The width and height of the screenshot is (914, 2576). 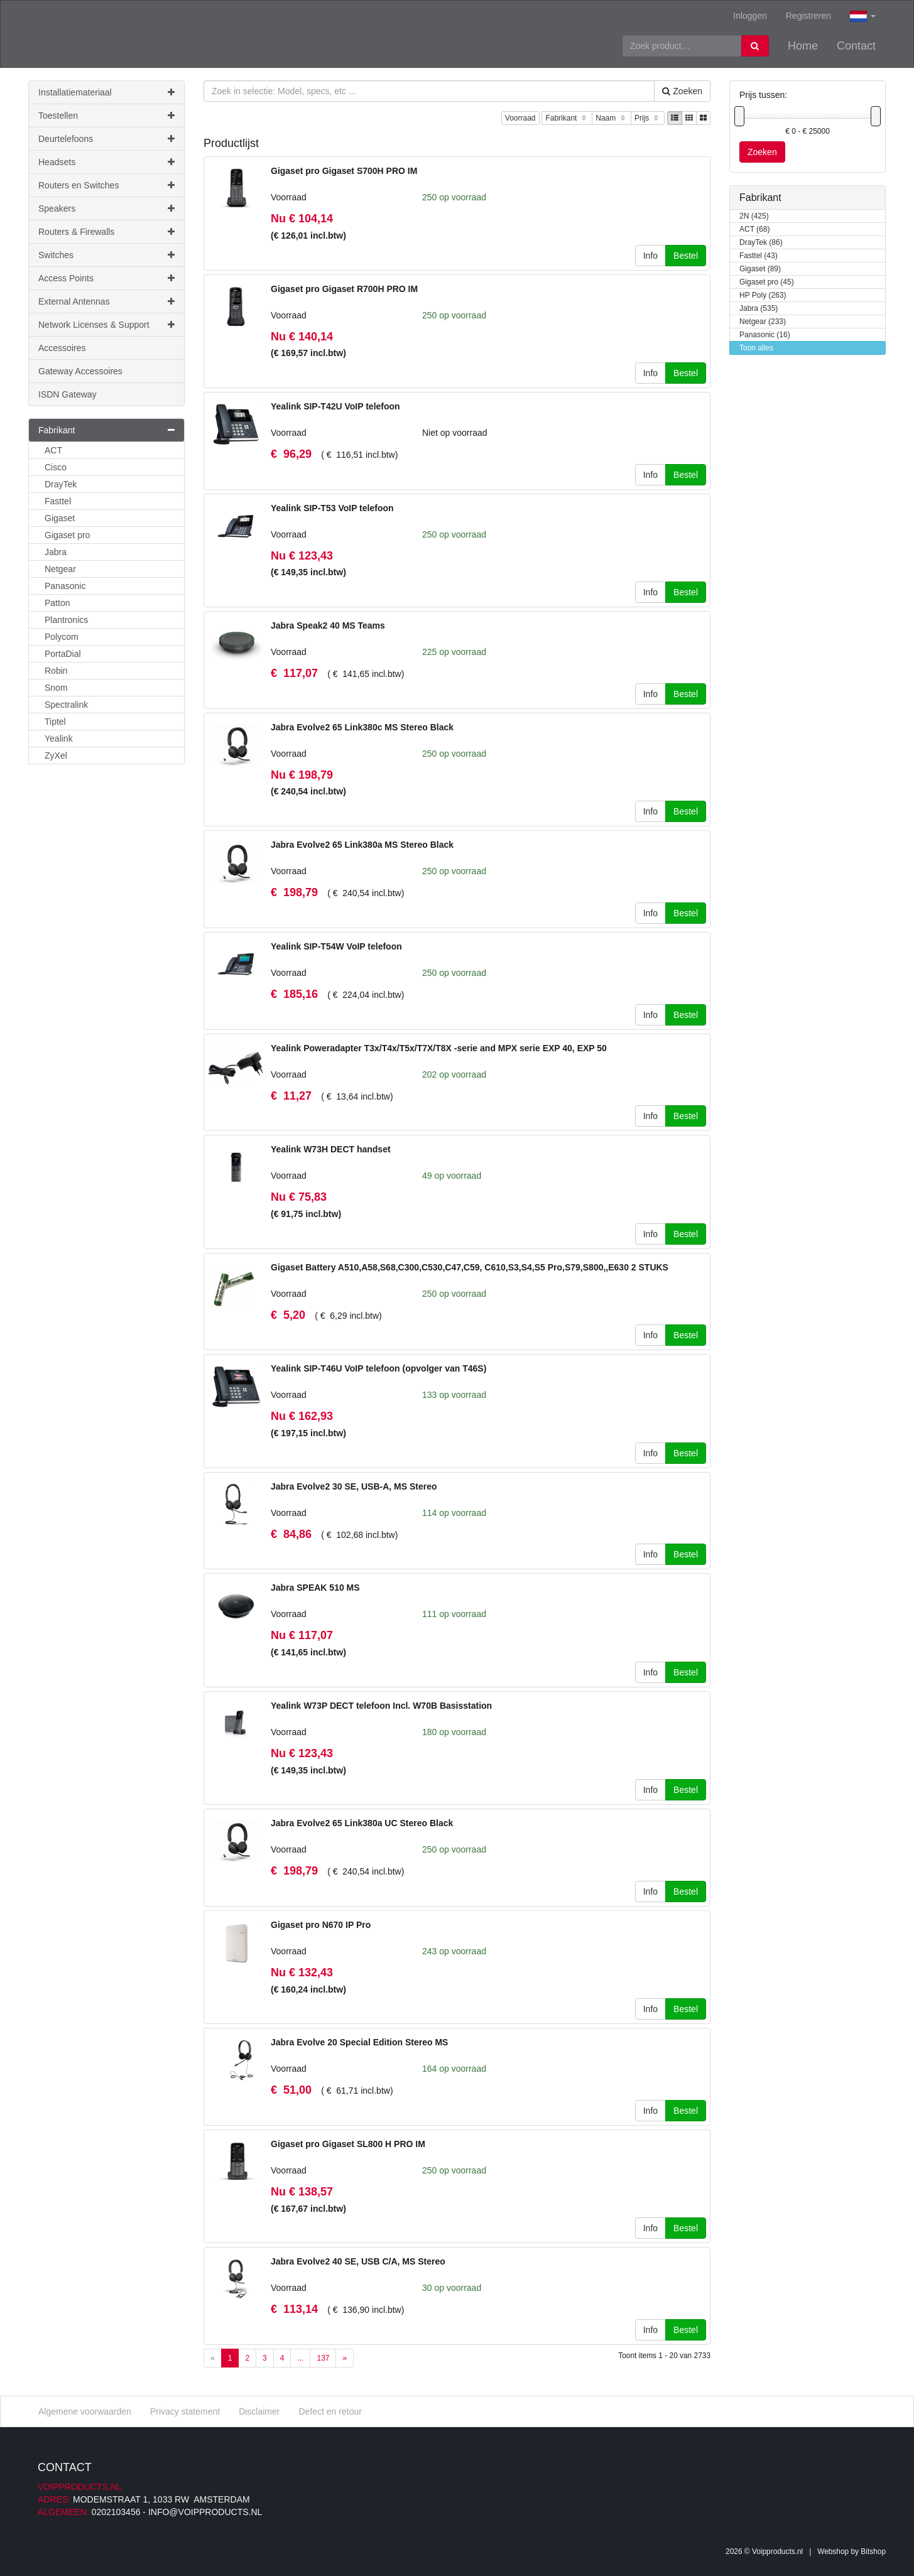 I want to click on Panasonic, so click(x=65, y=586).